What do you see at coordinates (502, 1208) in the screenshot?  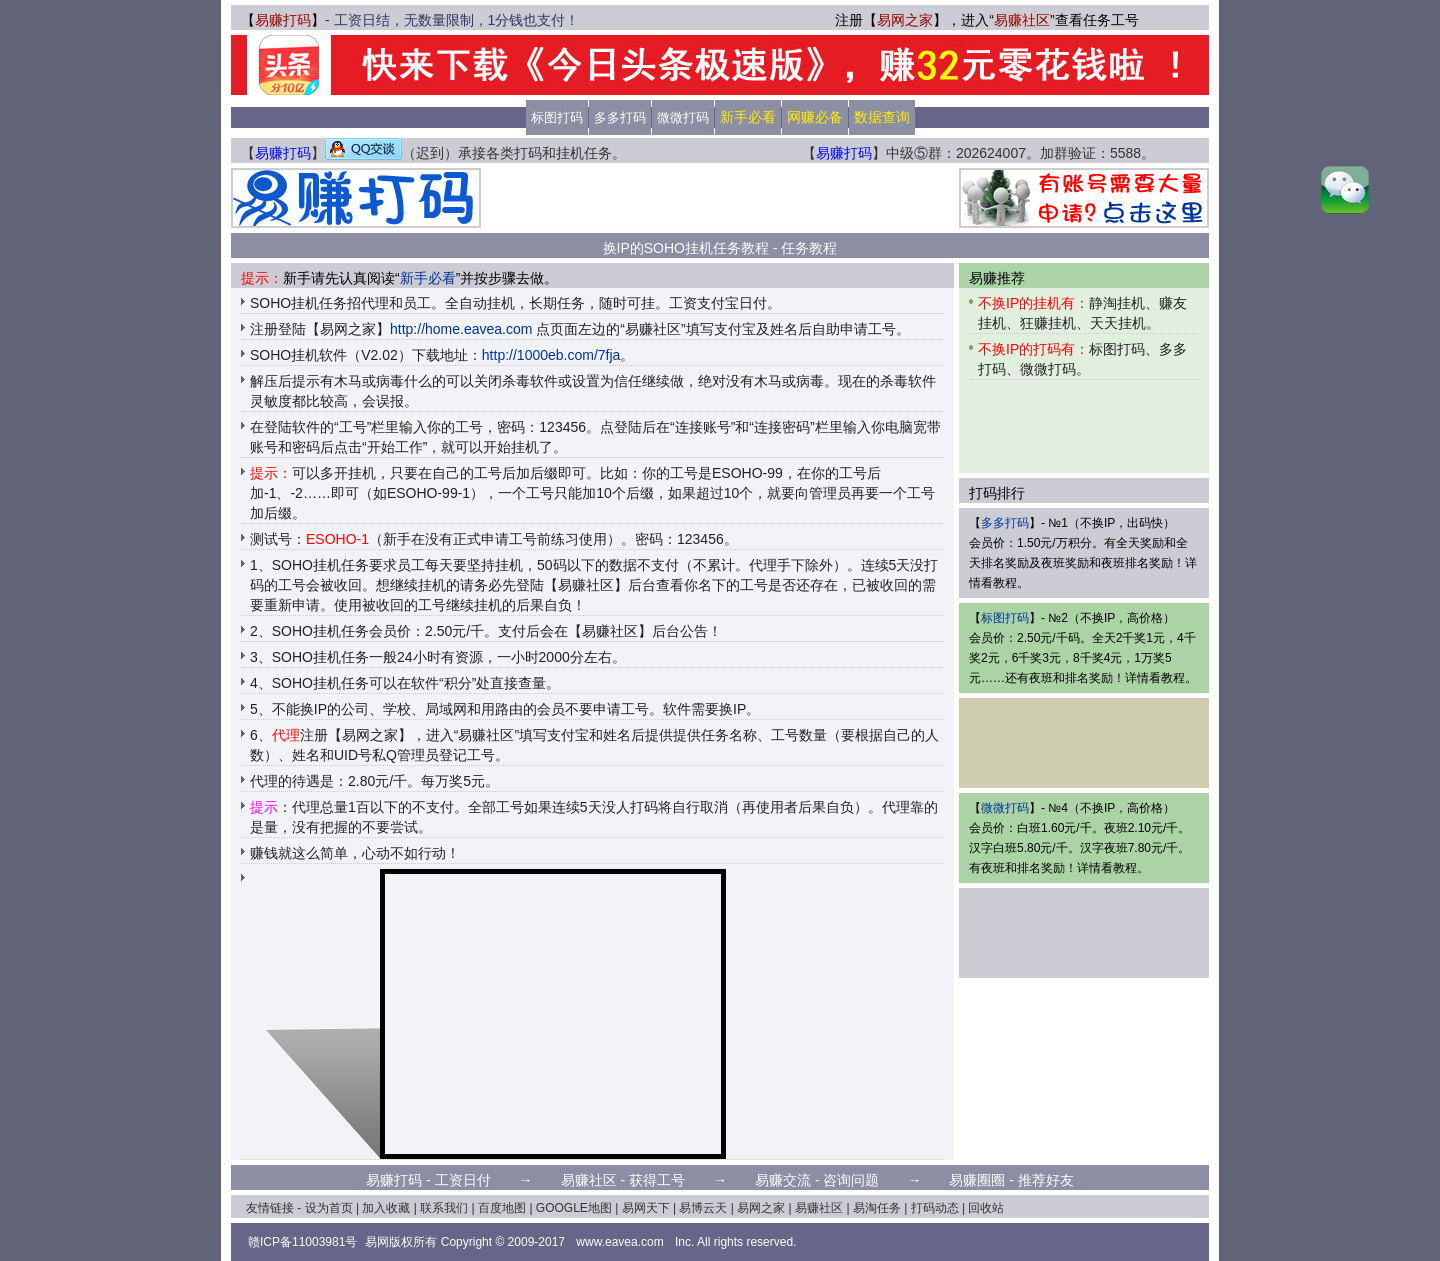 I see `百度地图` at bounding box center [502, 1208].